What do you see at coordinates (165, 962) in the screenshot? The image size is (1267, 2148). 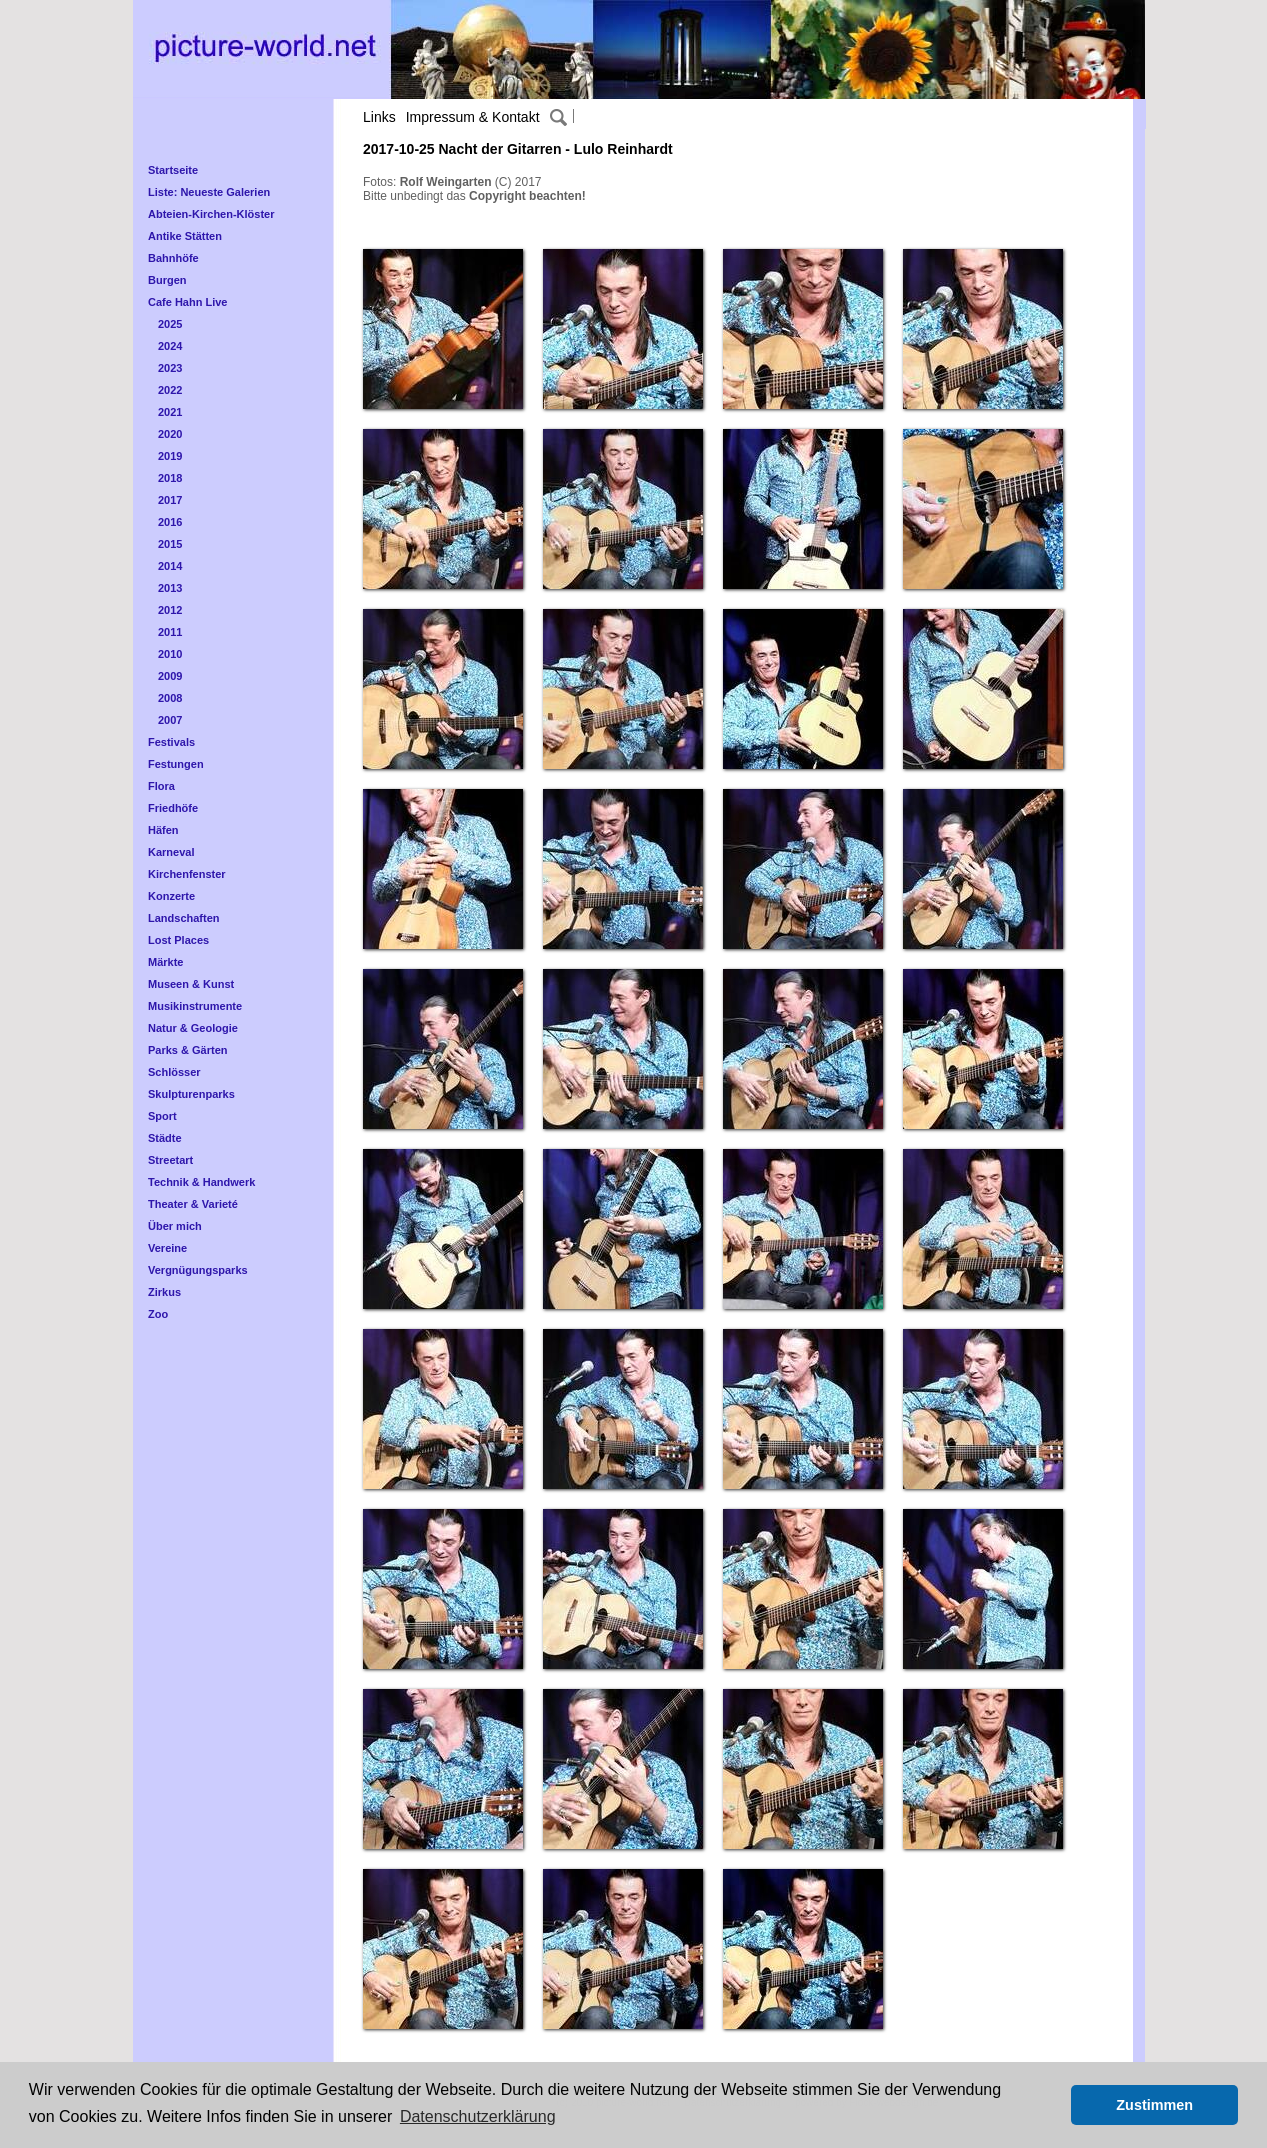 I see `Märkte` at bounding box center [165, 962].